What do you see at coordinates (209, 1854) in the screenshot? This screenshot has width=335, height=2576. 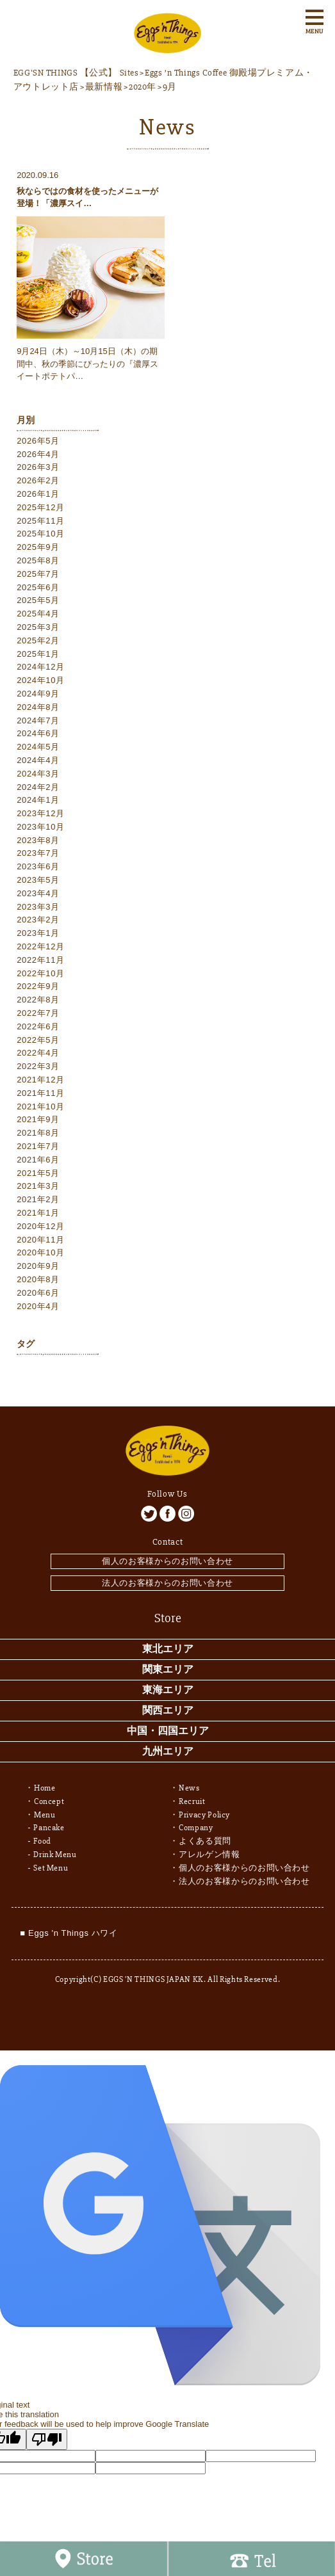 I see `アレルゲン情報` at bounding box center [209, 1854].